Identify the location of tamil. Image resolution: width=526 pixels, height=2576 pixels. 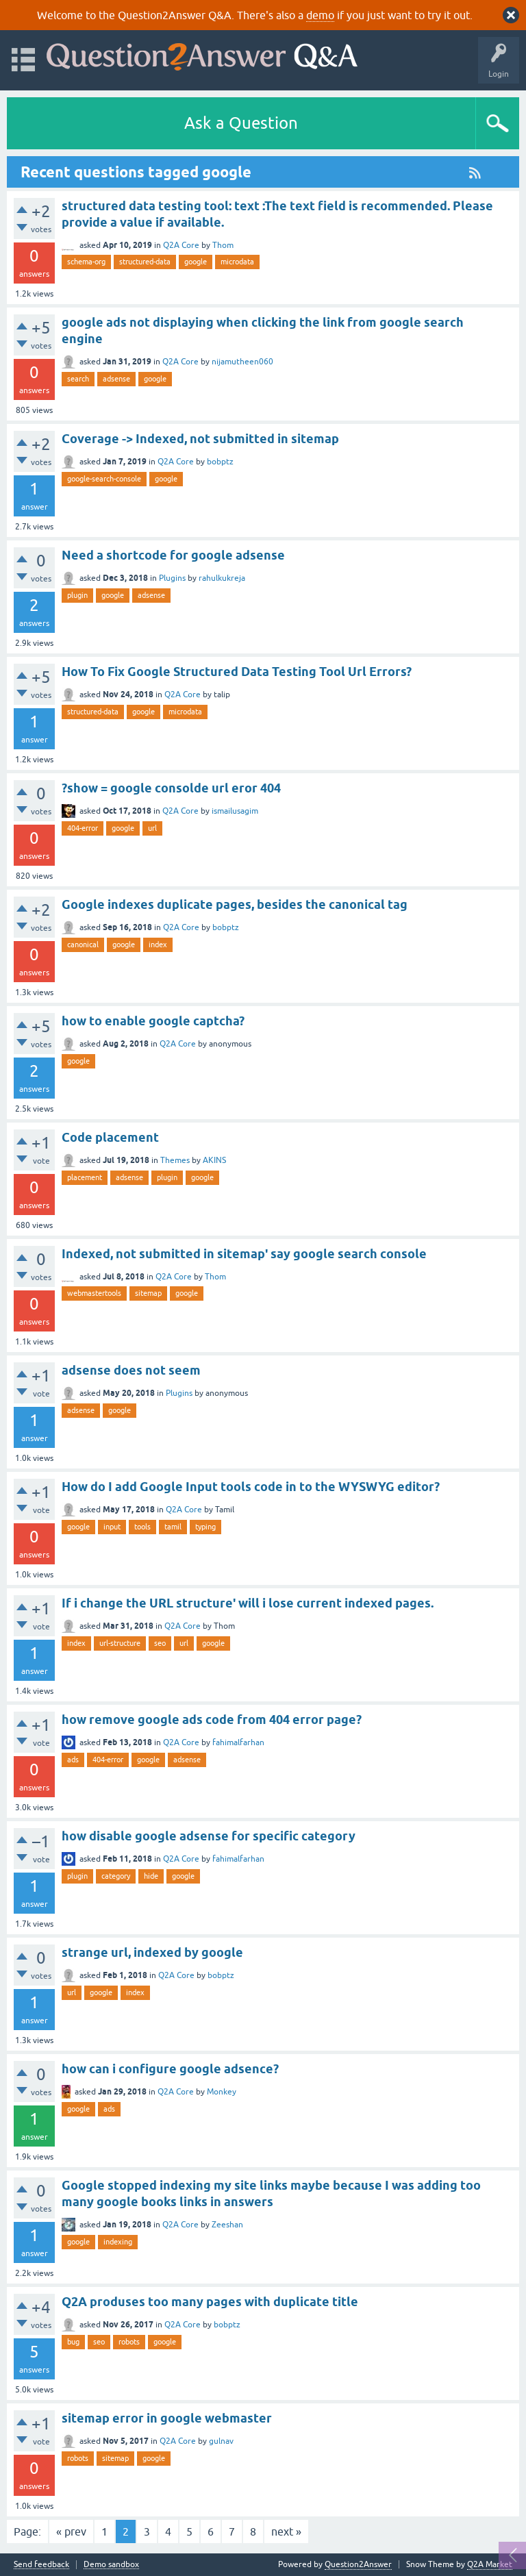
(172, 1527).